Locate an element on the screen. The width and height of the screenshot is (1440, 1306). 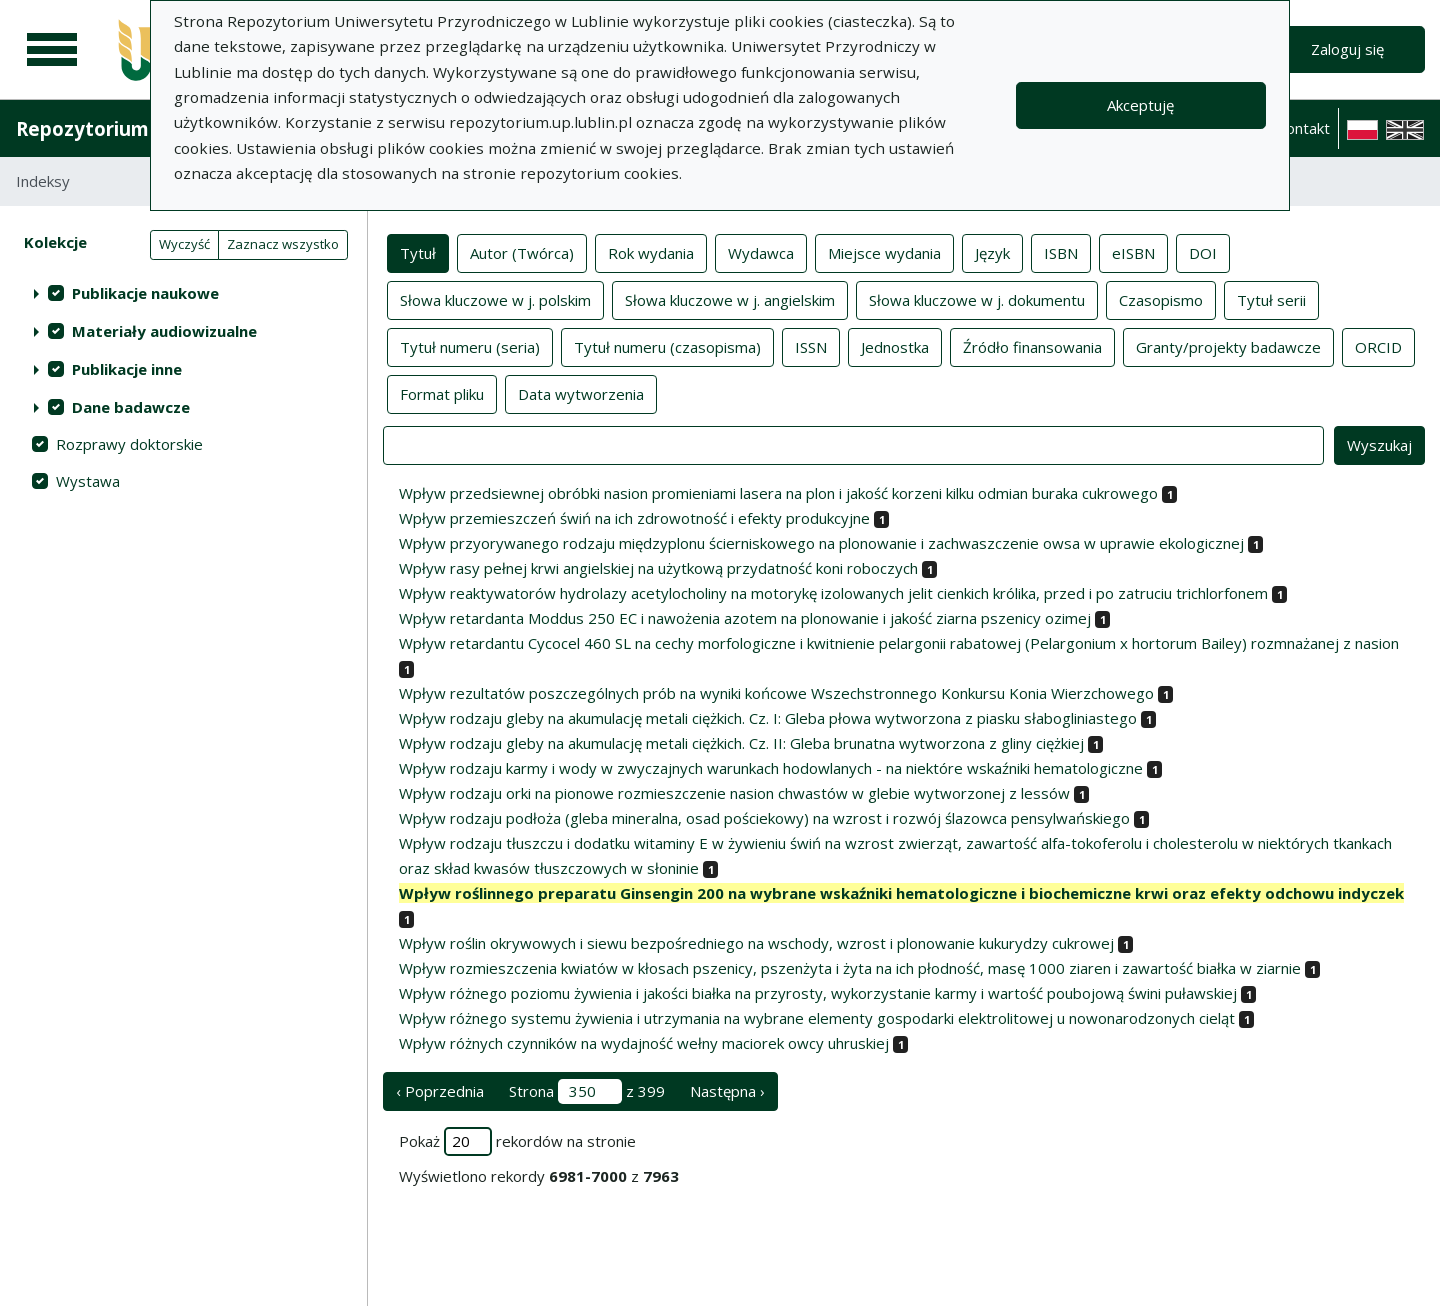
ISBN is located at coordinates (1061, 252).